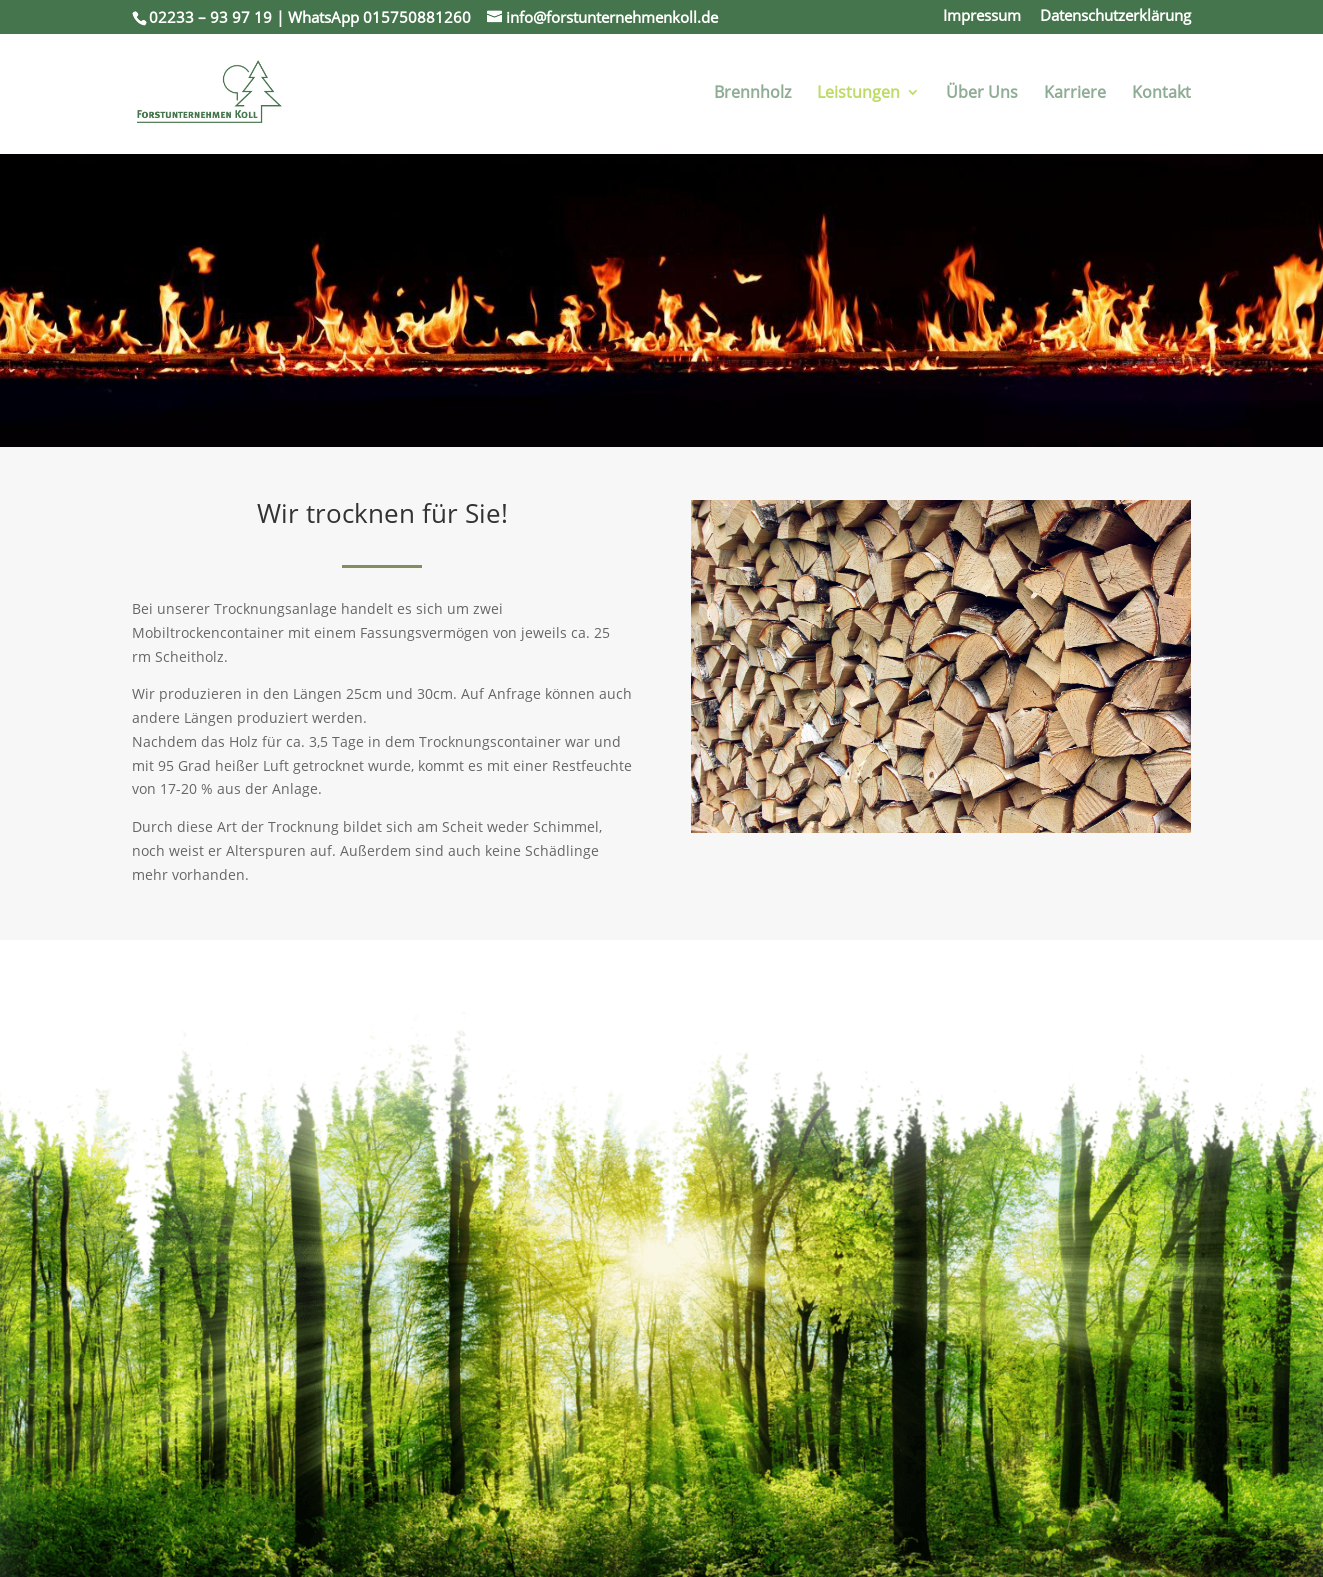  What do you see at coordinates (982, 17) in the screenshot?
I see `Impressum` at bounding box center [982, 17].